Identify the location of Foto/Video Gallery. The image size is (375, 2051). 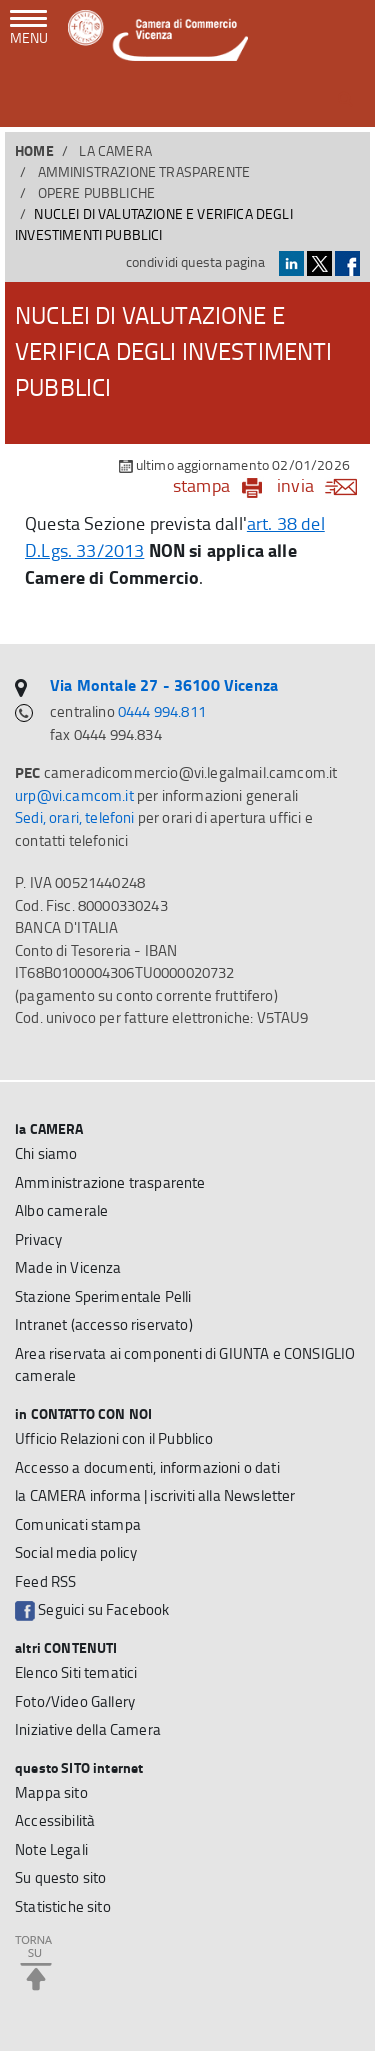
(75, 1701).